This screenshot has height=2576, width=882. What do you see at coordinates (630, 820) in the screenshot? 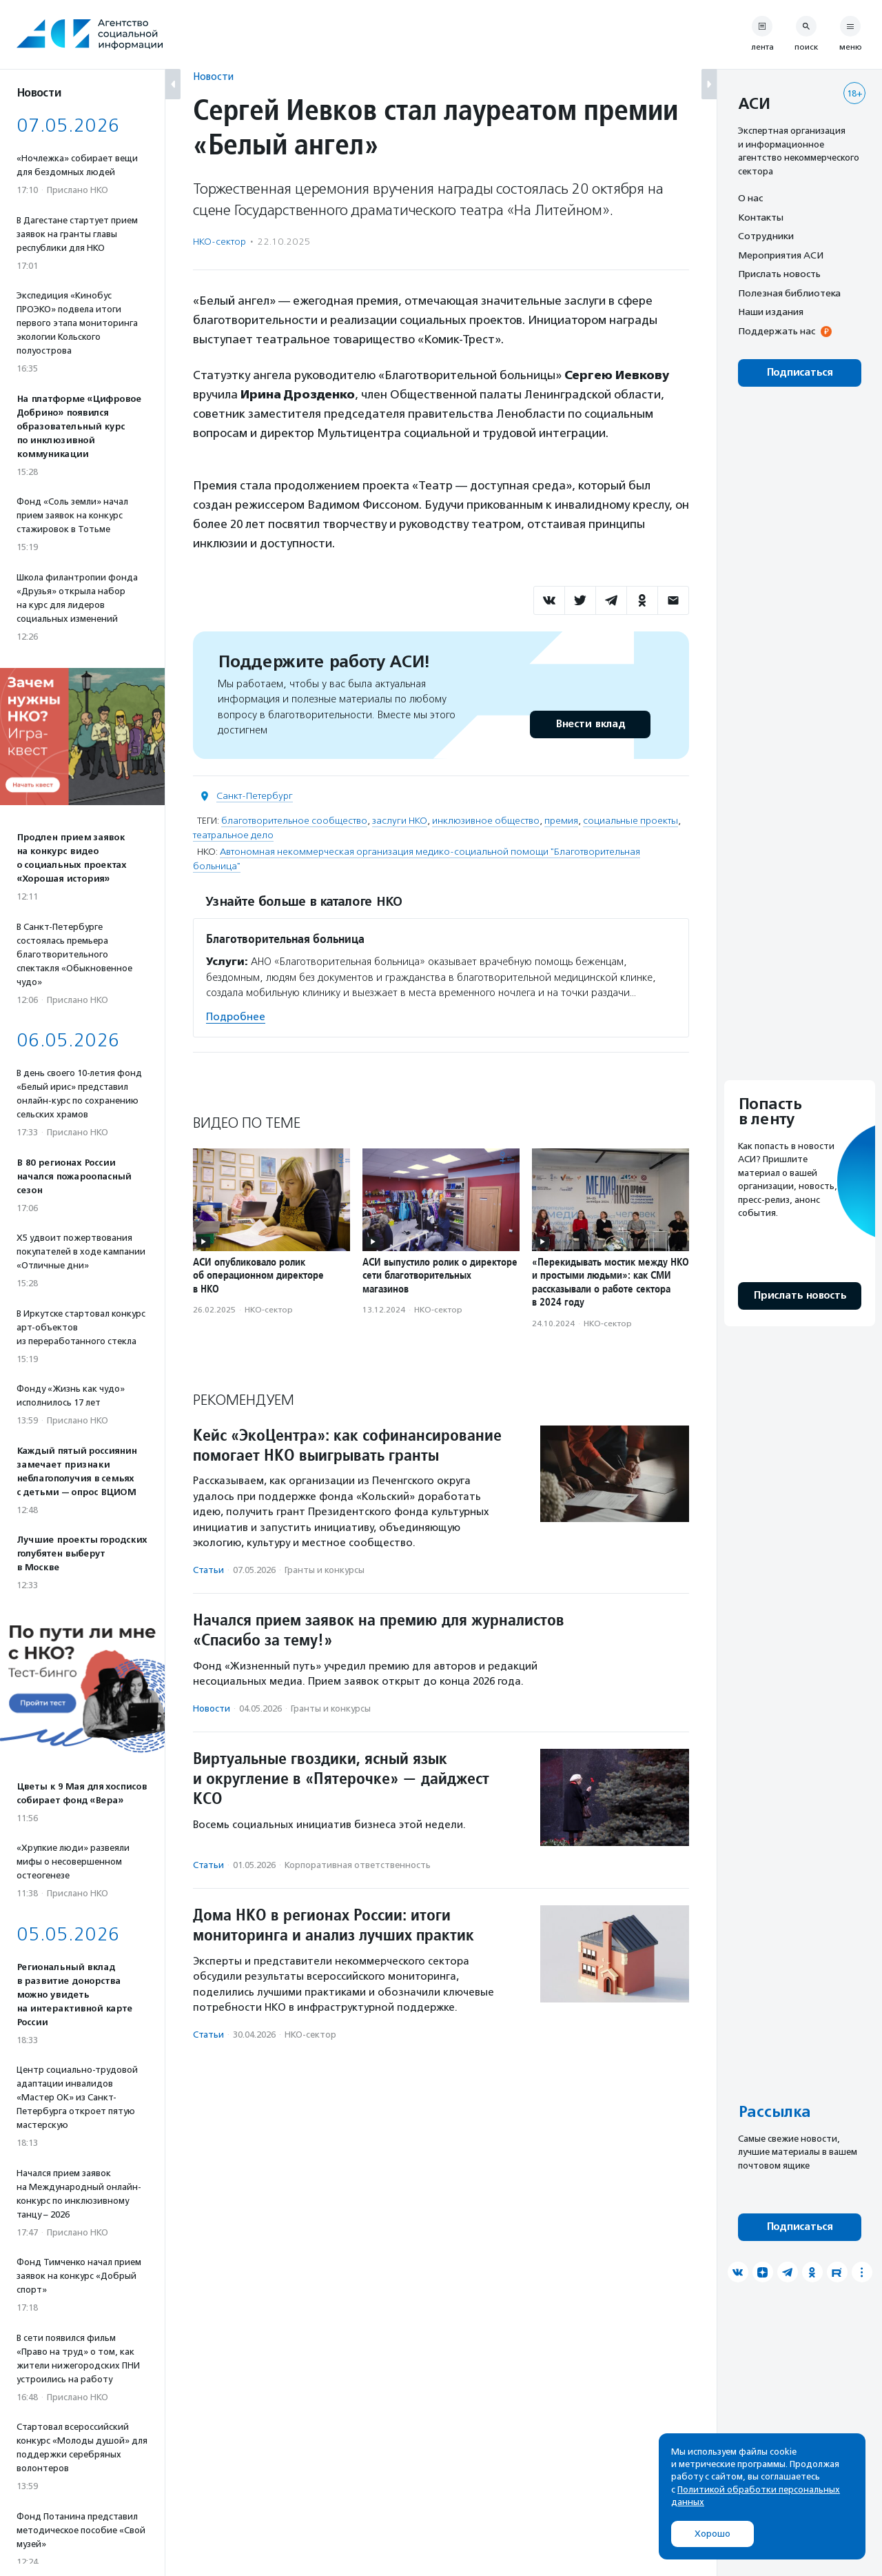
I see `социальные проекты` at bounding box center [630, 820].